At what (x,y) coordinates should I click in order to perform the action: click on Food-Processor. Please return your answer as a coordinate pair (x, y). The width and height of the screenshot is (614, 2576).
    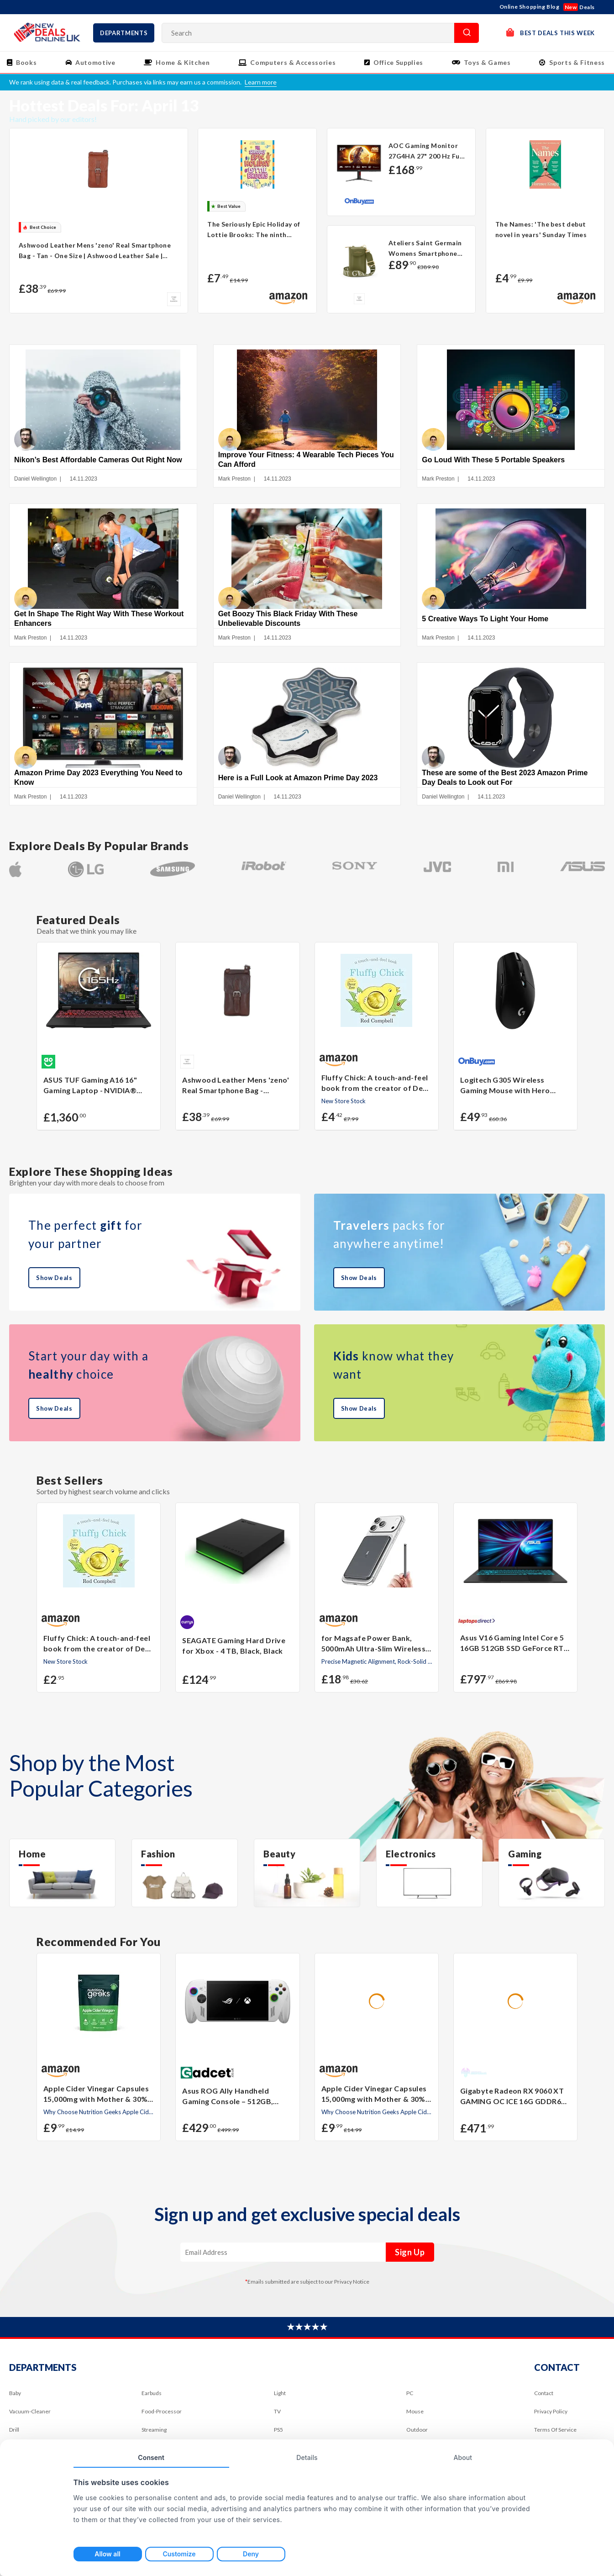
    Looking at the image, I should click on (162, 2415).